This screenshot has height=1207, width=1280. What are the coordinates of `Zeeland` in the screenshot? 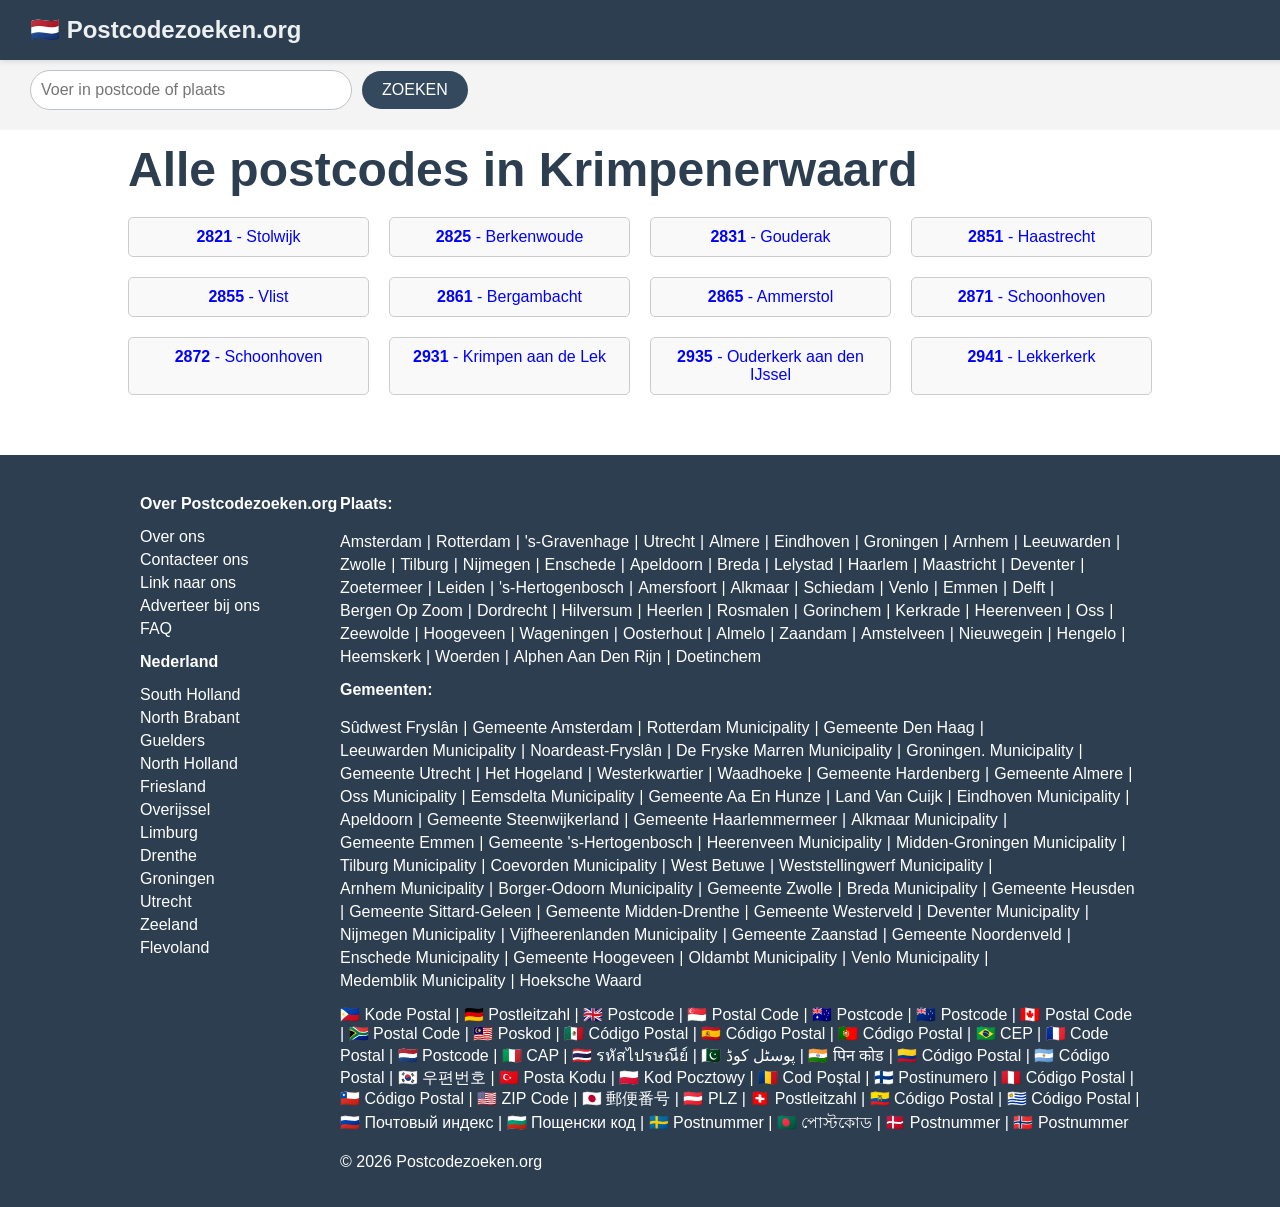 It's located at (169, 924).